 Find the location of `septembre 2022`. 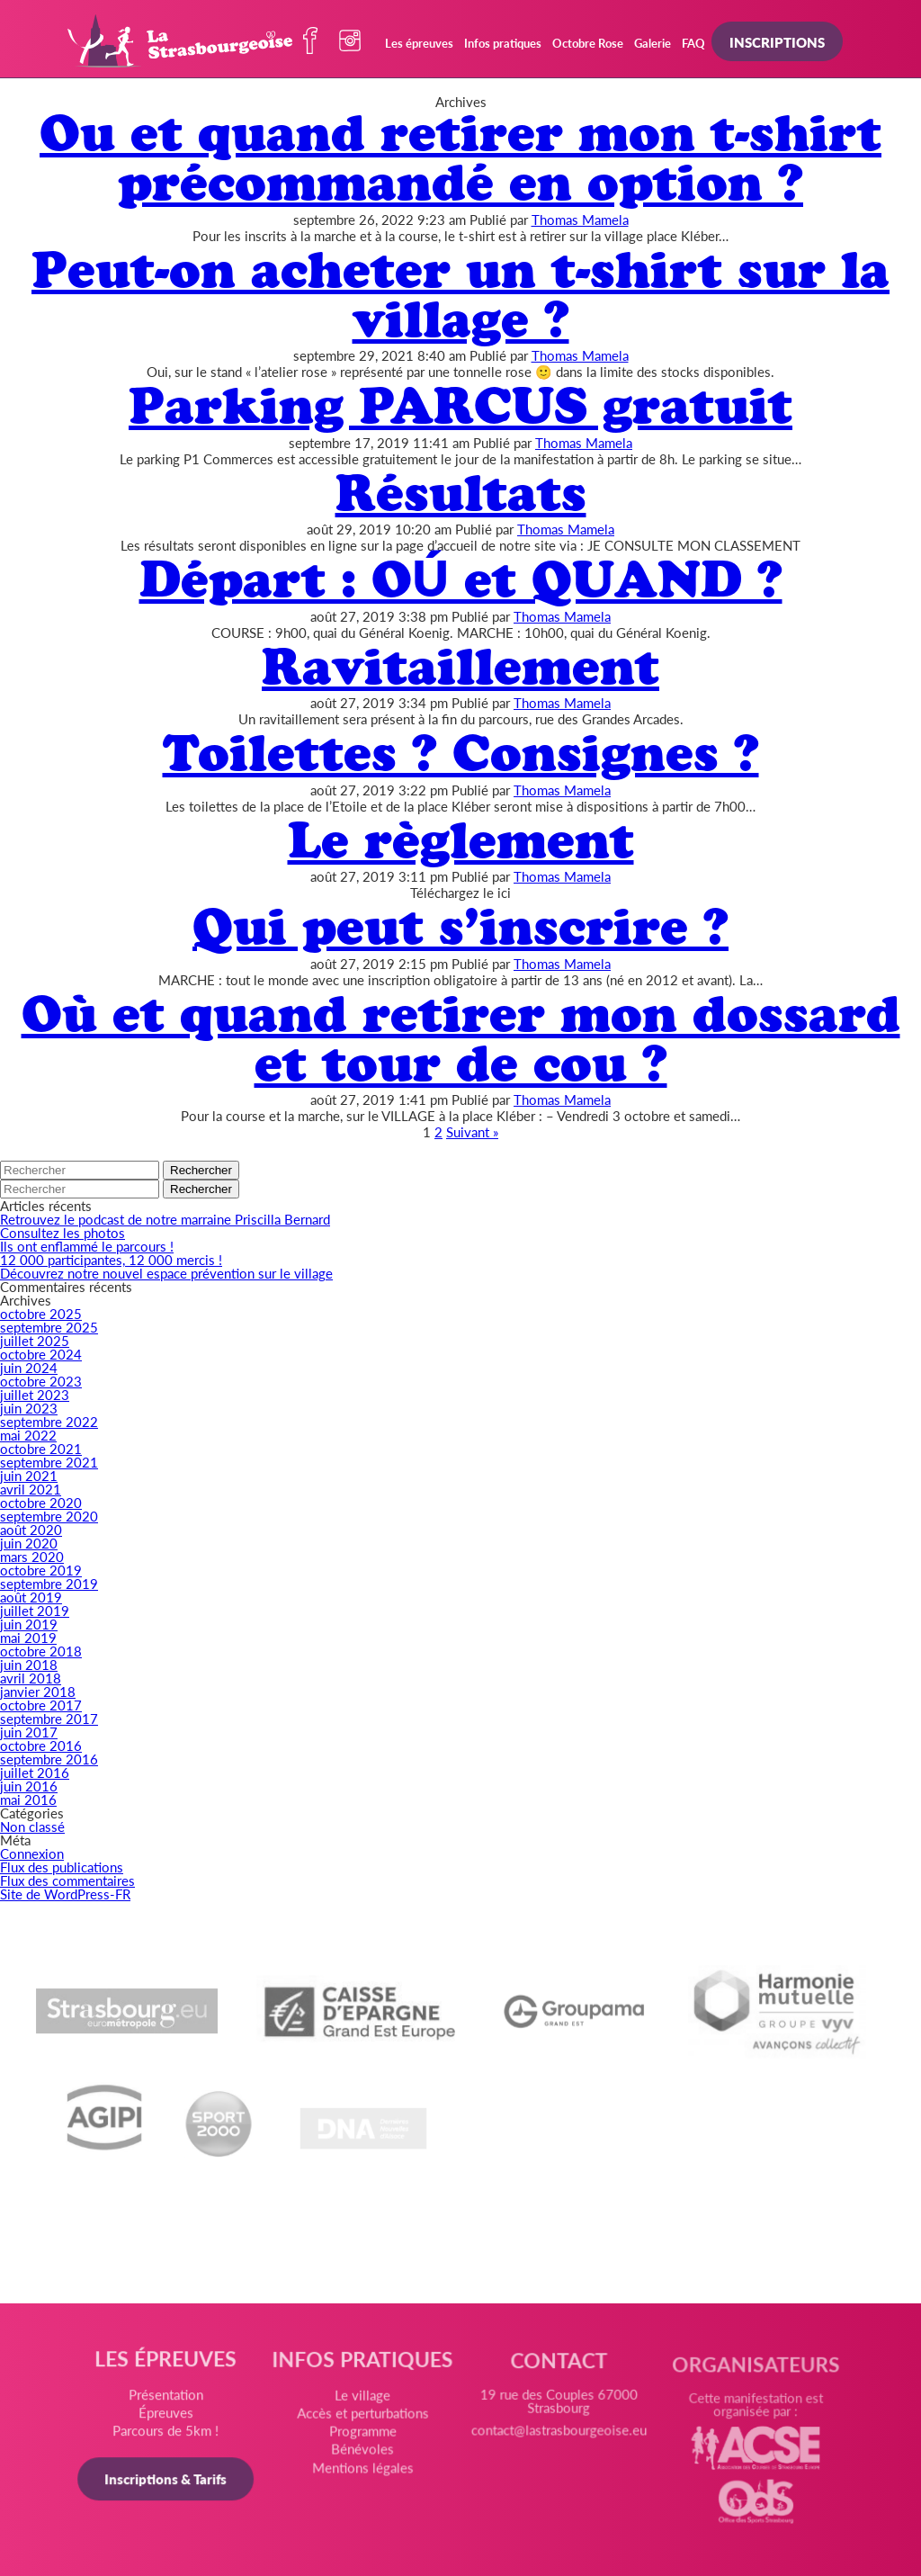

septembre 2022 is located at coordinates (49, 1421).